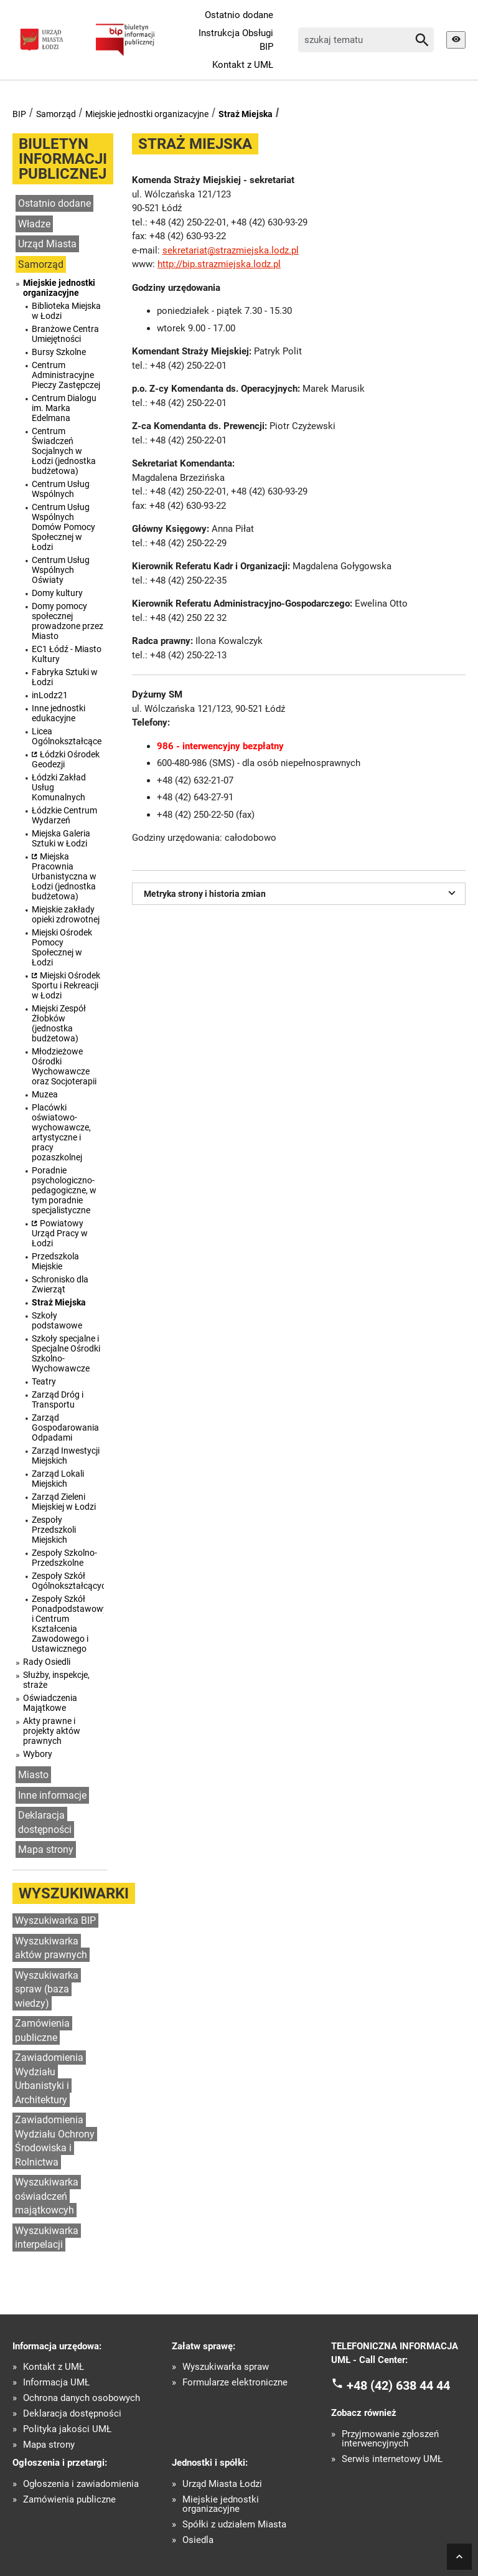  Describe the element at coordinates (60, 1284) in the screenshot. I see `Schronisko dla Zwierząt` at that location.